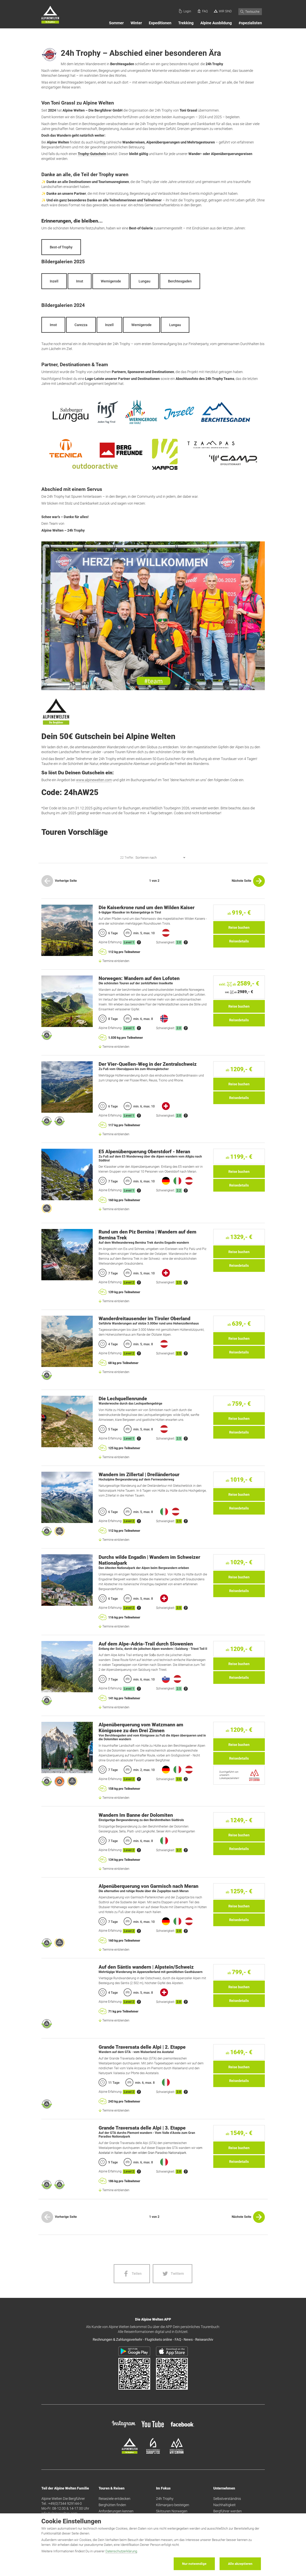  Describe the element at coordinates (129, 2452) in the screenshot. I see `[alpine-welten]` at that location.